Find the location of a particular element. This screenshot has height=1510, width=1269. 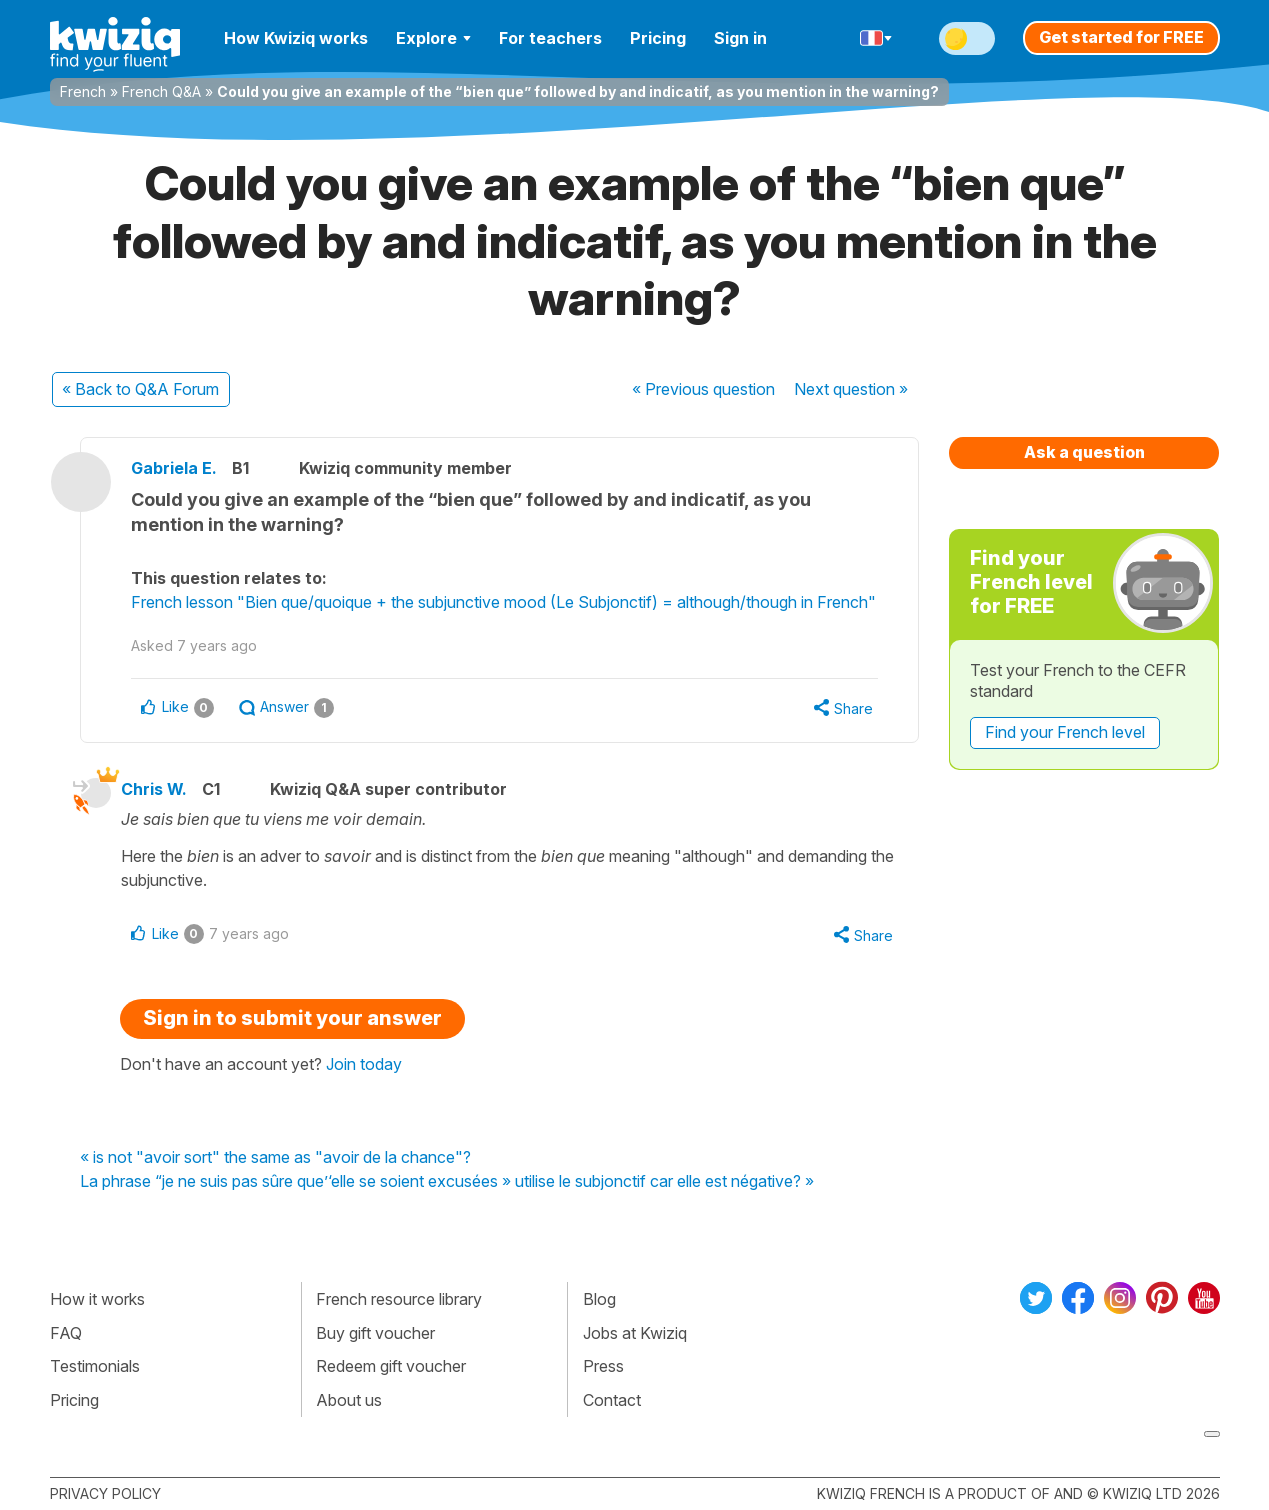

« Previous is located at coordinates (703, 389).